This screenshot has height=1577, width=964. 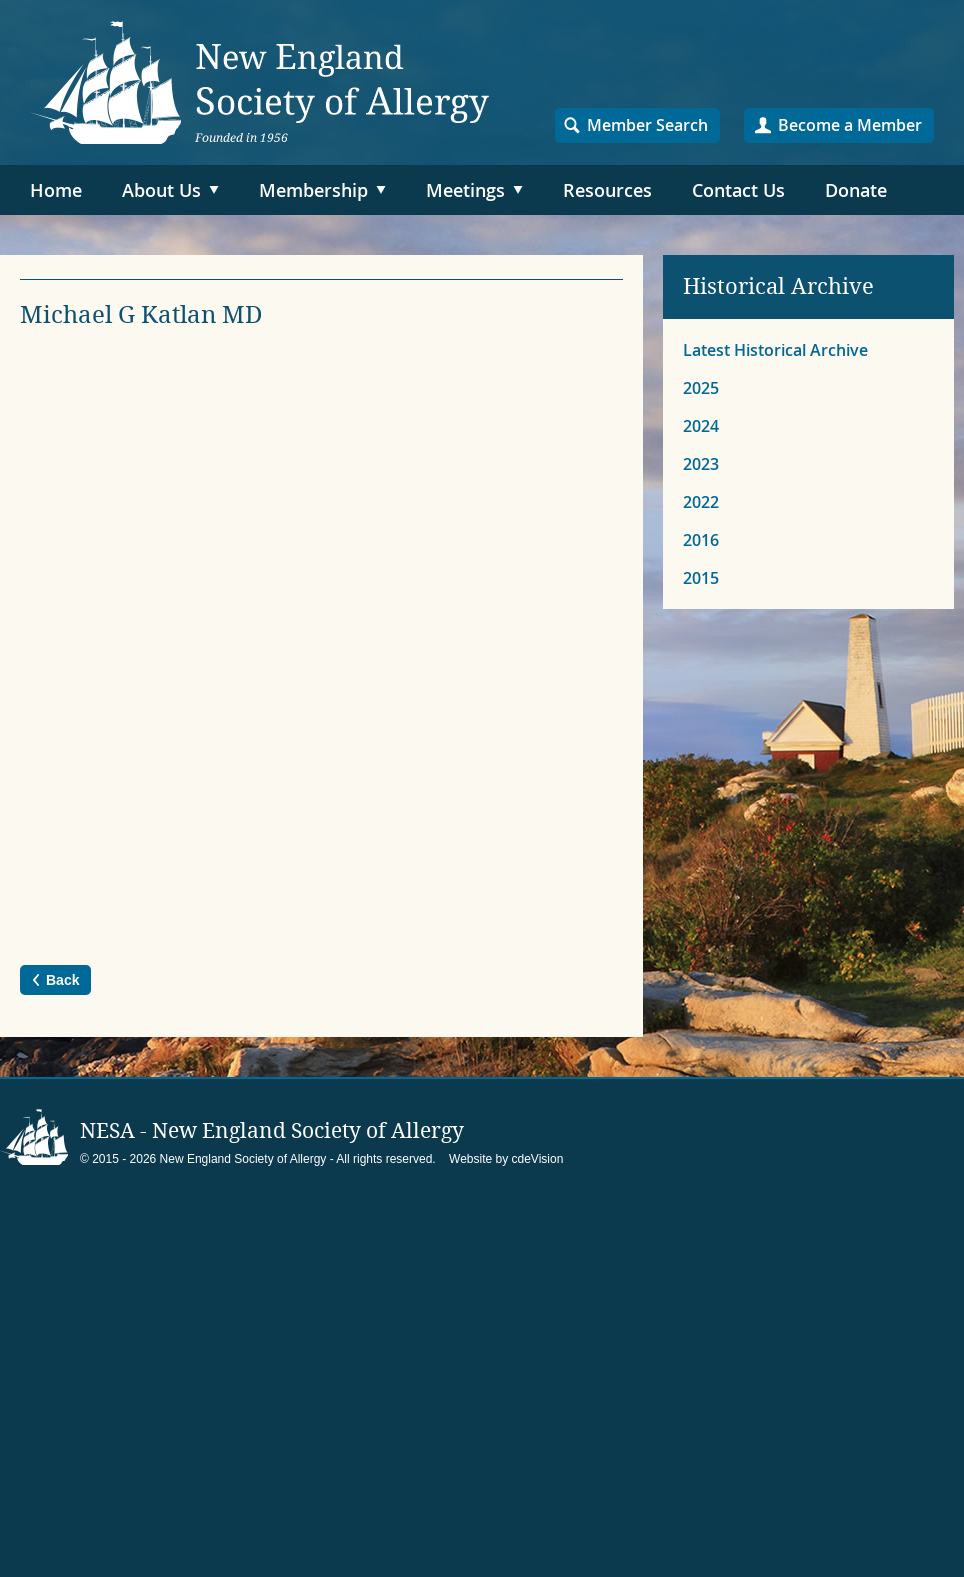 I want to click on Latest Historical Archive, so click(x=775, y=350).